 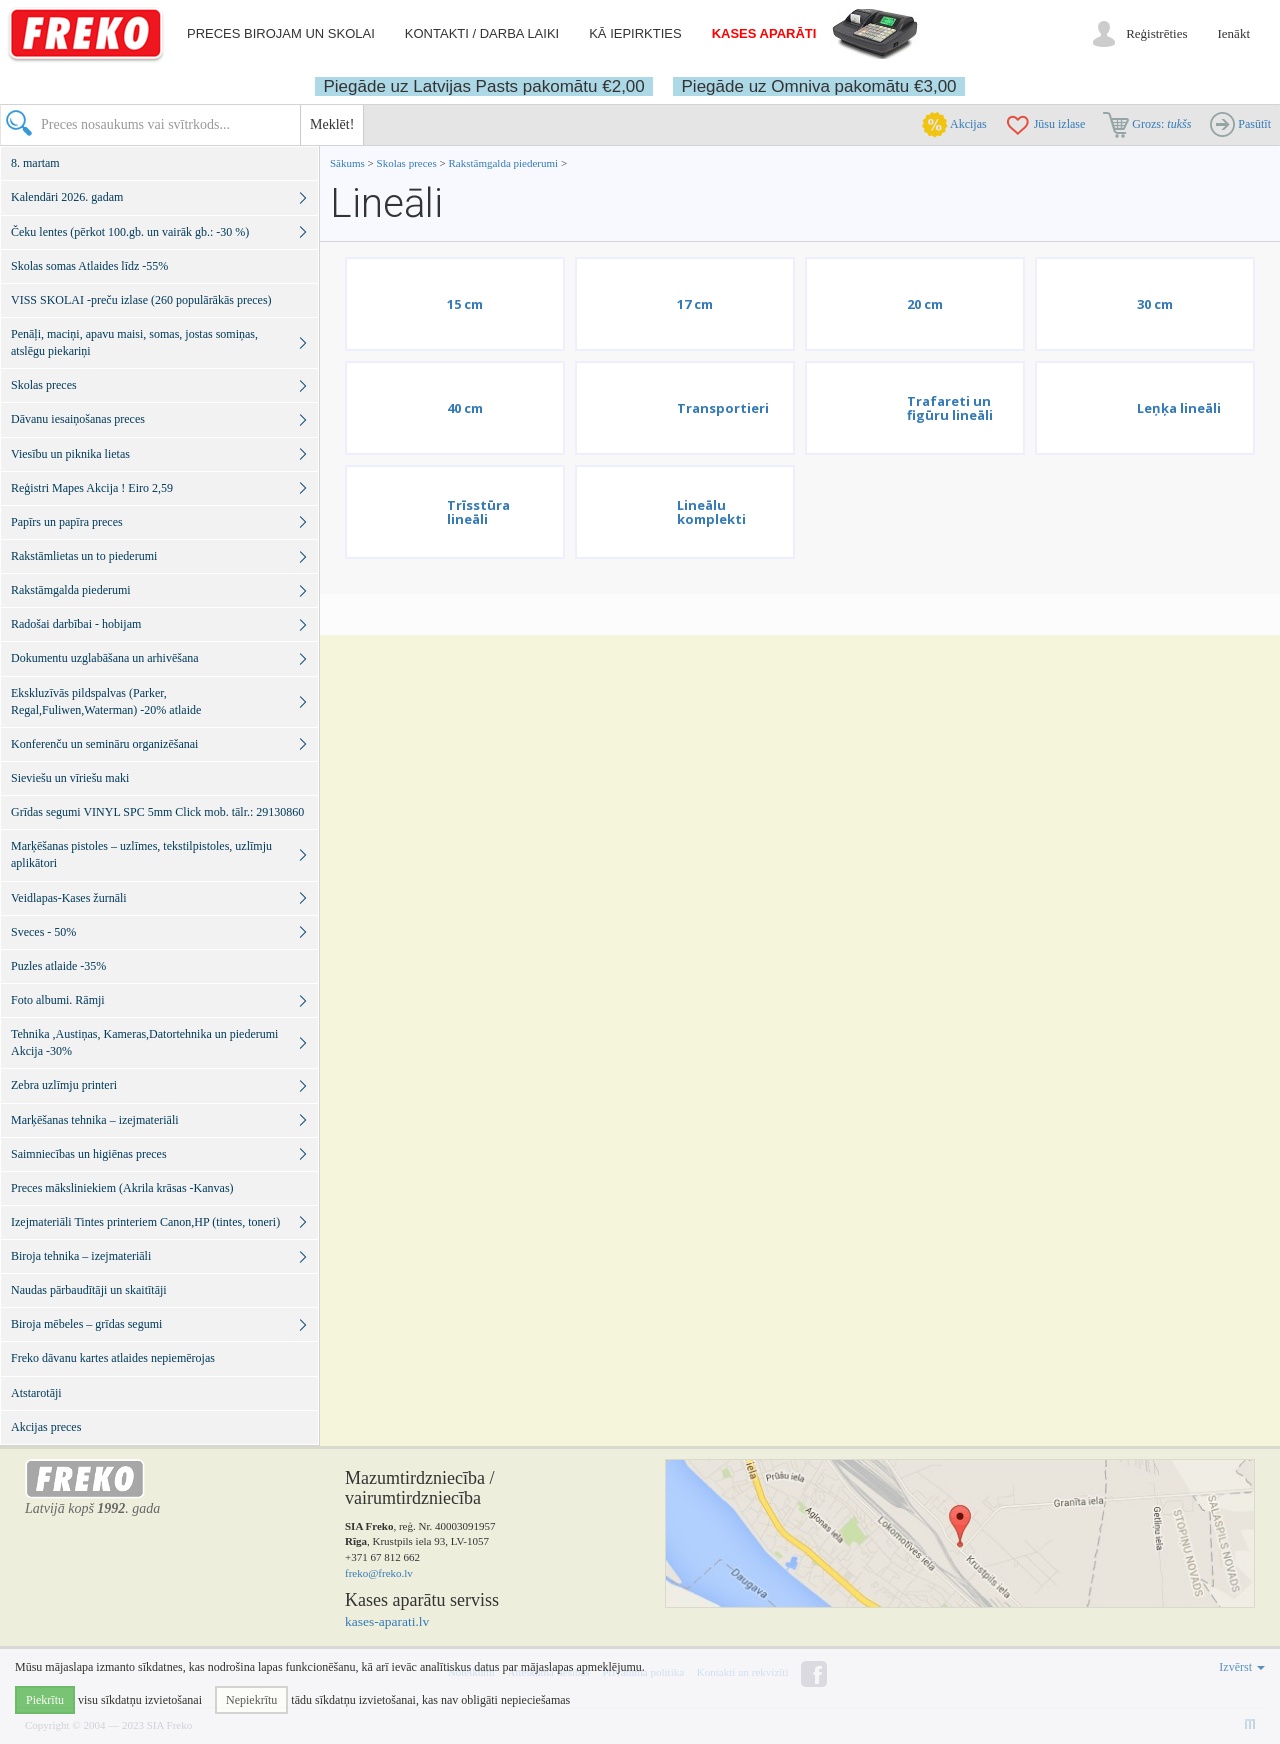 What do you see at coordinates (478, 512) in the screenshot?
I see `Trīsstūra lineāli` at bounding box center [478, 512].